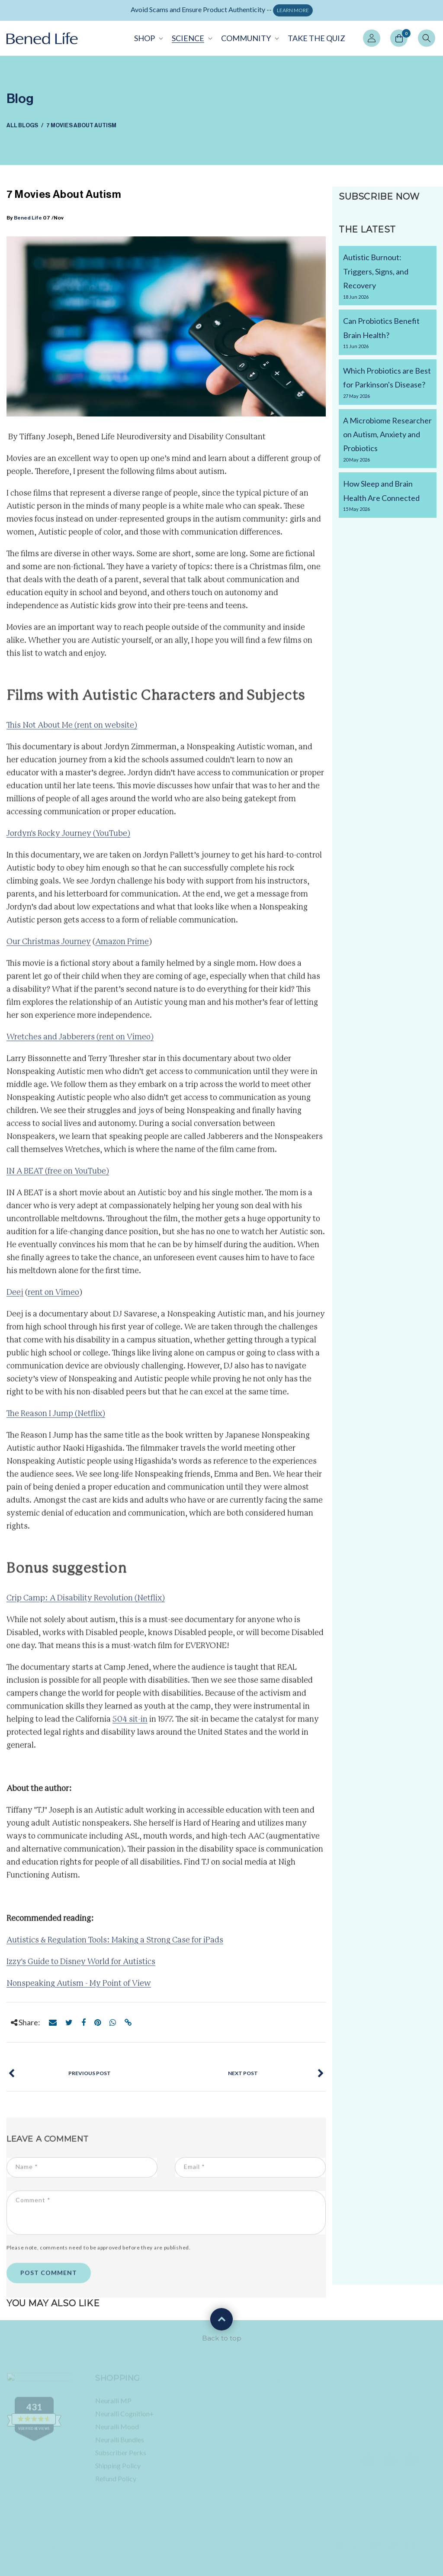  Describe the element at coordinates (387, 383) in the screenshot. I see `Which Probiotics are Best for Parkinson's Disease?` at that location.